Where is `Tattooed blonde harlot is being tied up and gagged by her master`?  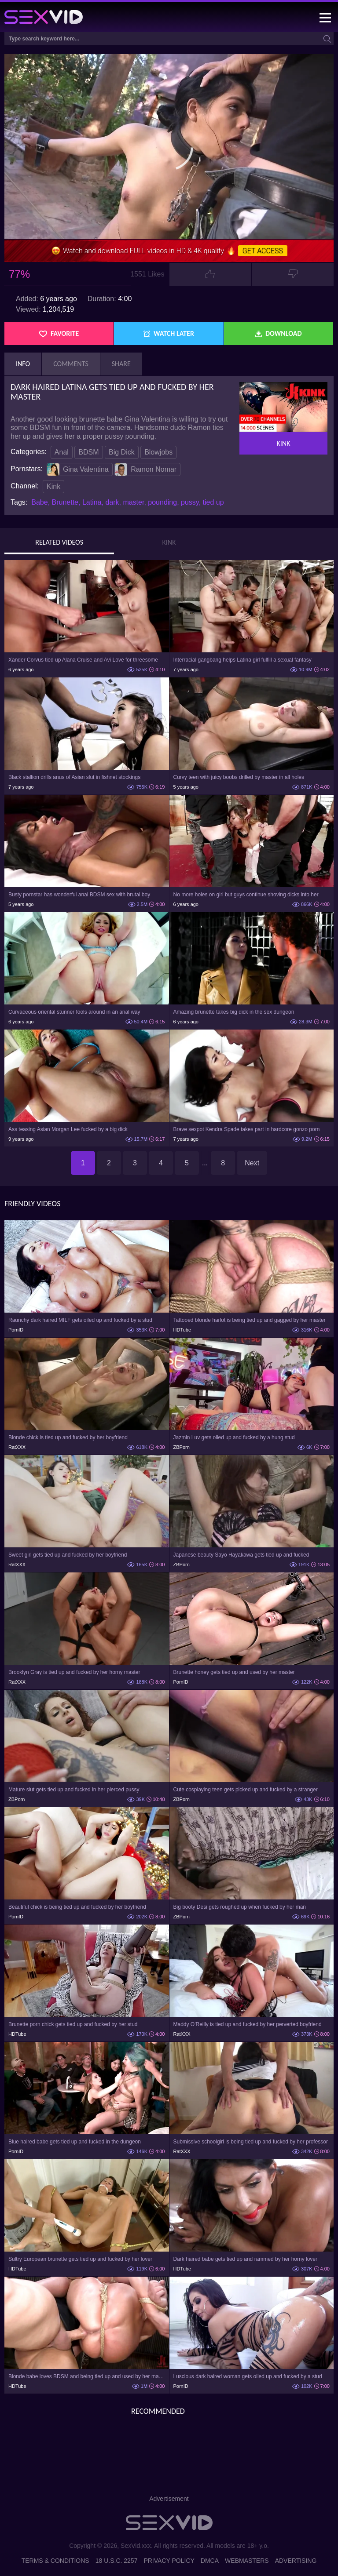 Tattooed blonde harlot is being tied up and gagged by her master is located at coordinates (249, 1320).